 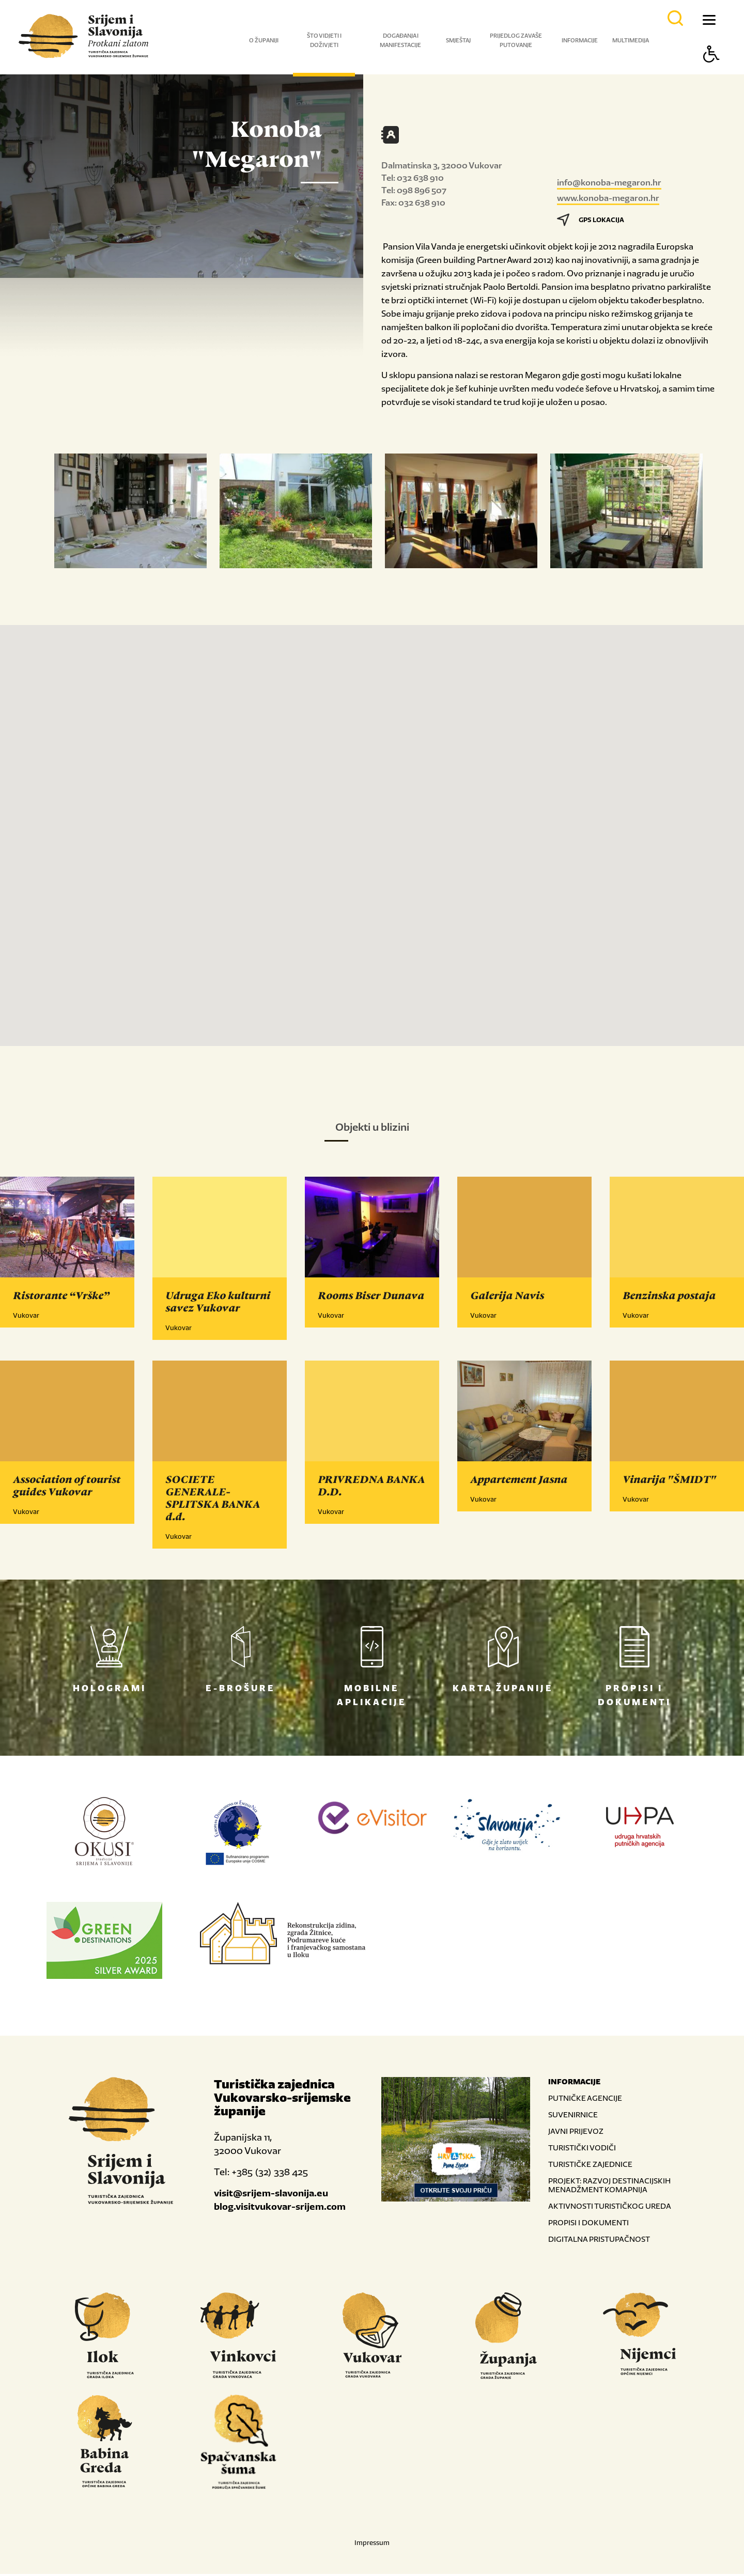 What do you see at coordinates (516, 40) in the screenshot?
I see `Prijedlog za vaše putovanje` at bounding box center [516, 40].